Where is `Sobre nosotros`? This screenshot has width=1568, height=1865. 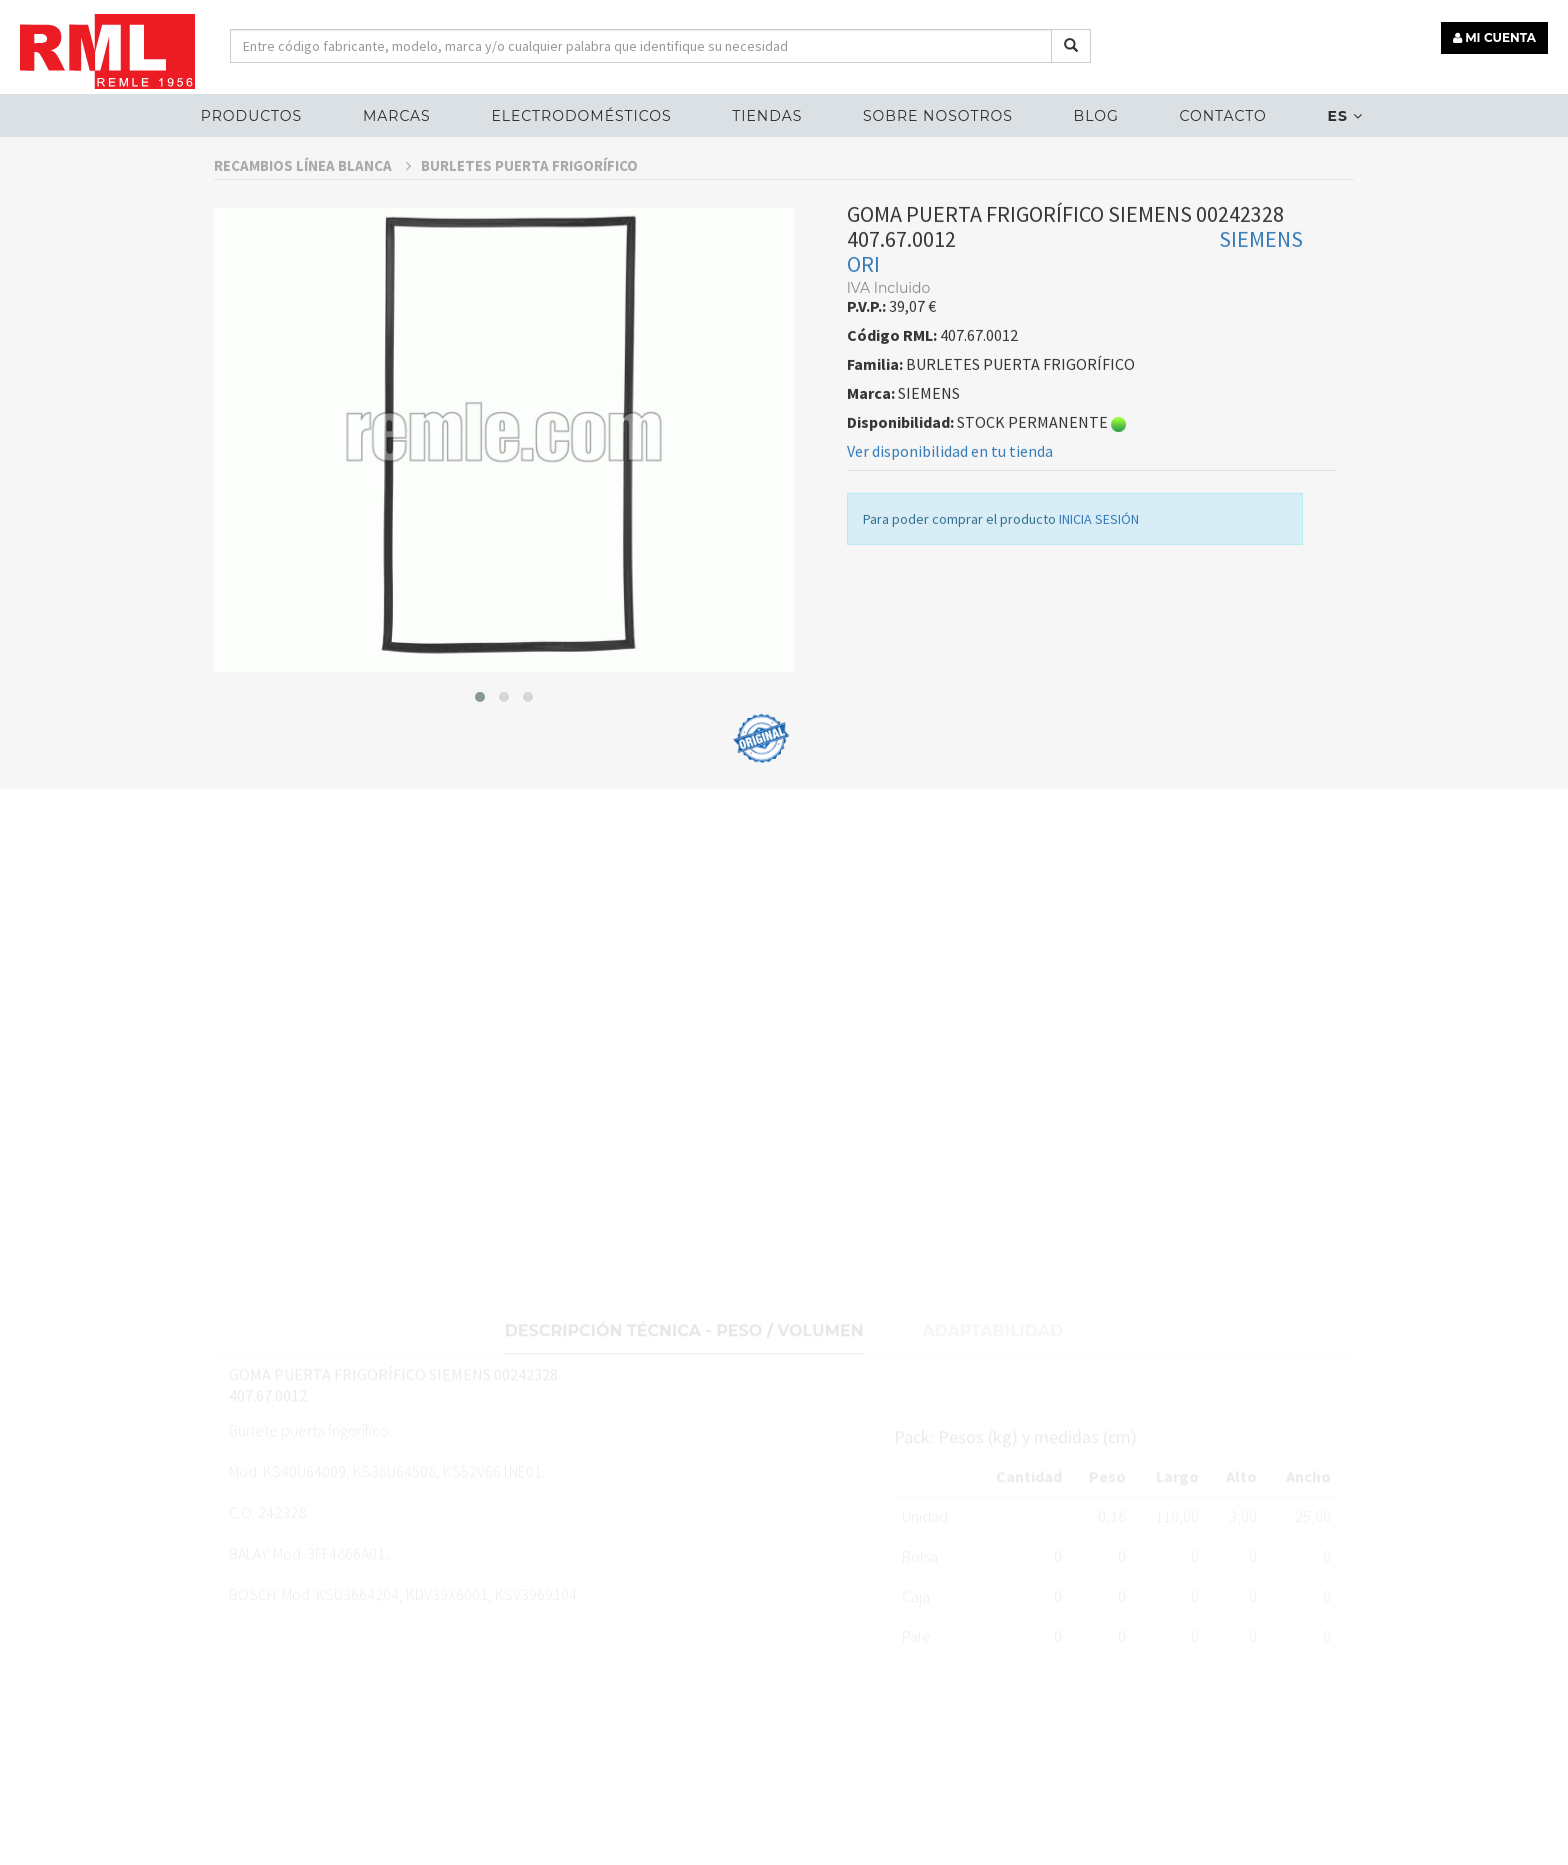
Sobre nosotros is located at coordinates (938, 116).